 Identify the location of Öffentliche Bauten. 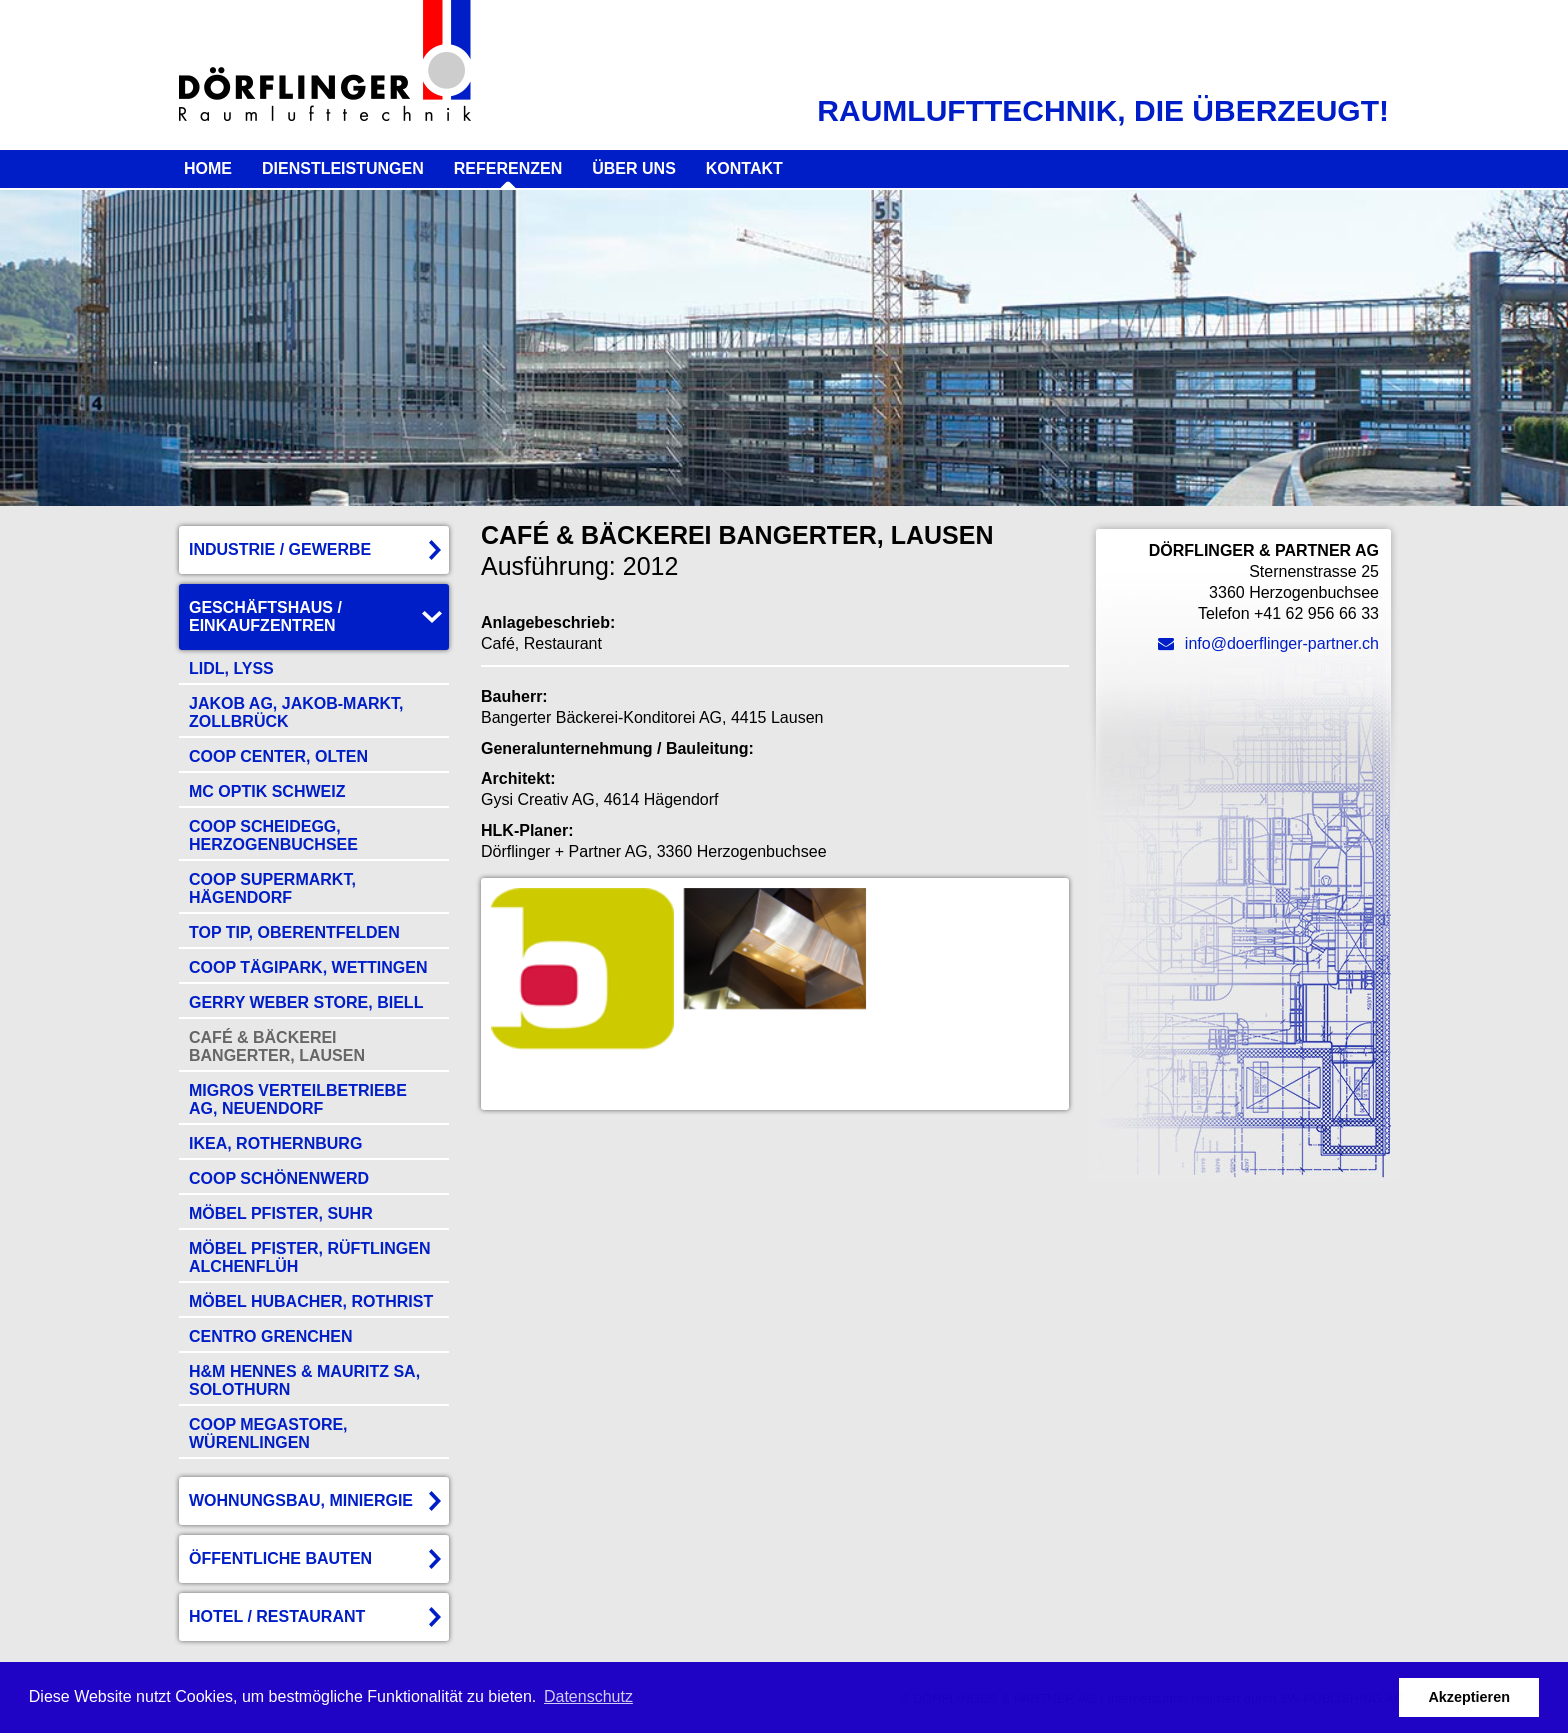
(280, 1558).